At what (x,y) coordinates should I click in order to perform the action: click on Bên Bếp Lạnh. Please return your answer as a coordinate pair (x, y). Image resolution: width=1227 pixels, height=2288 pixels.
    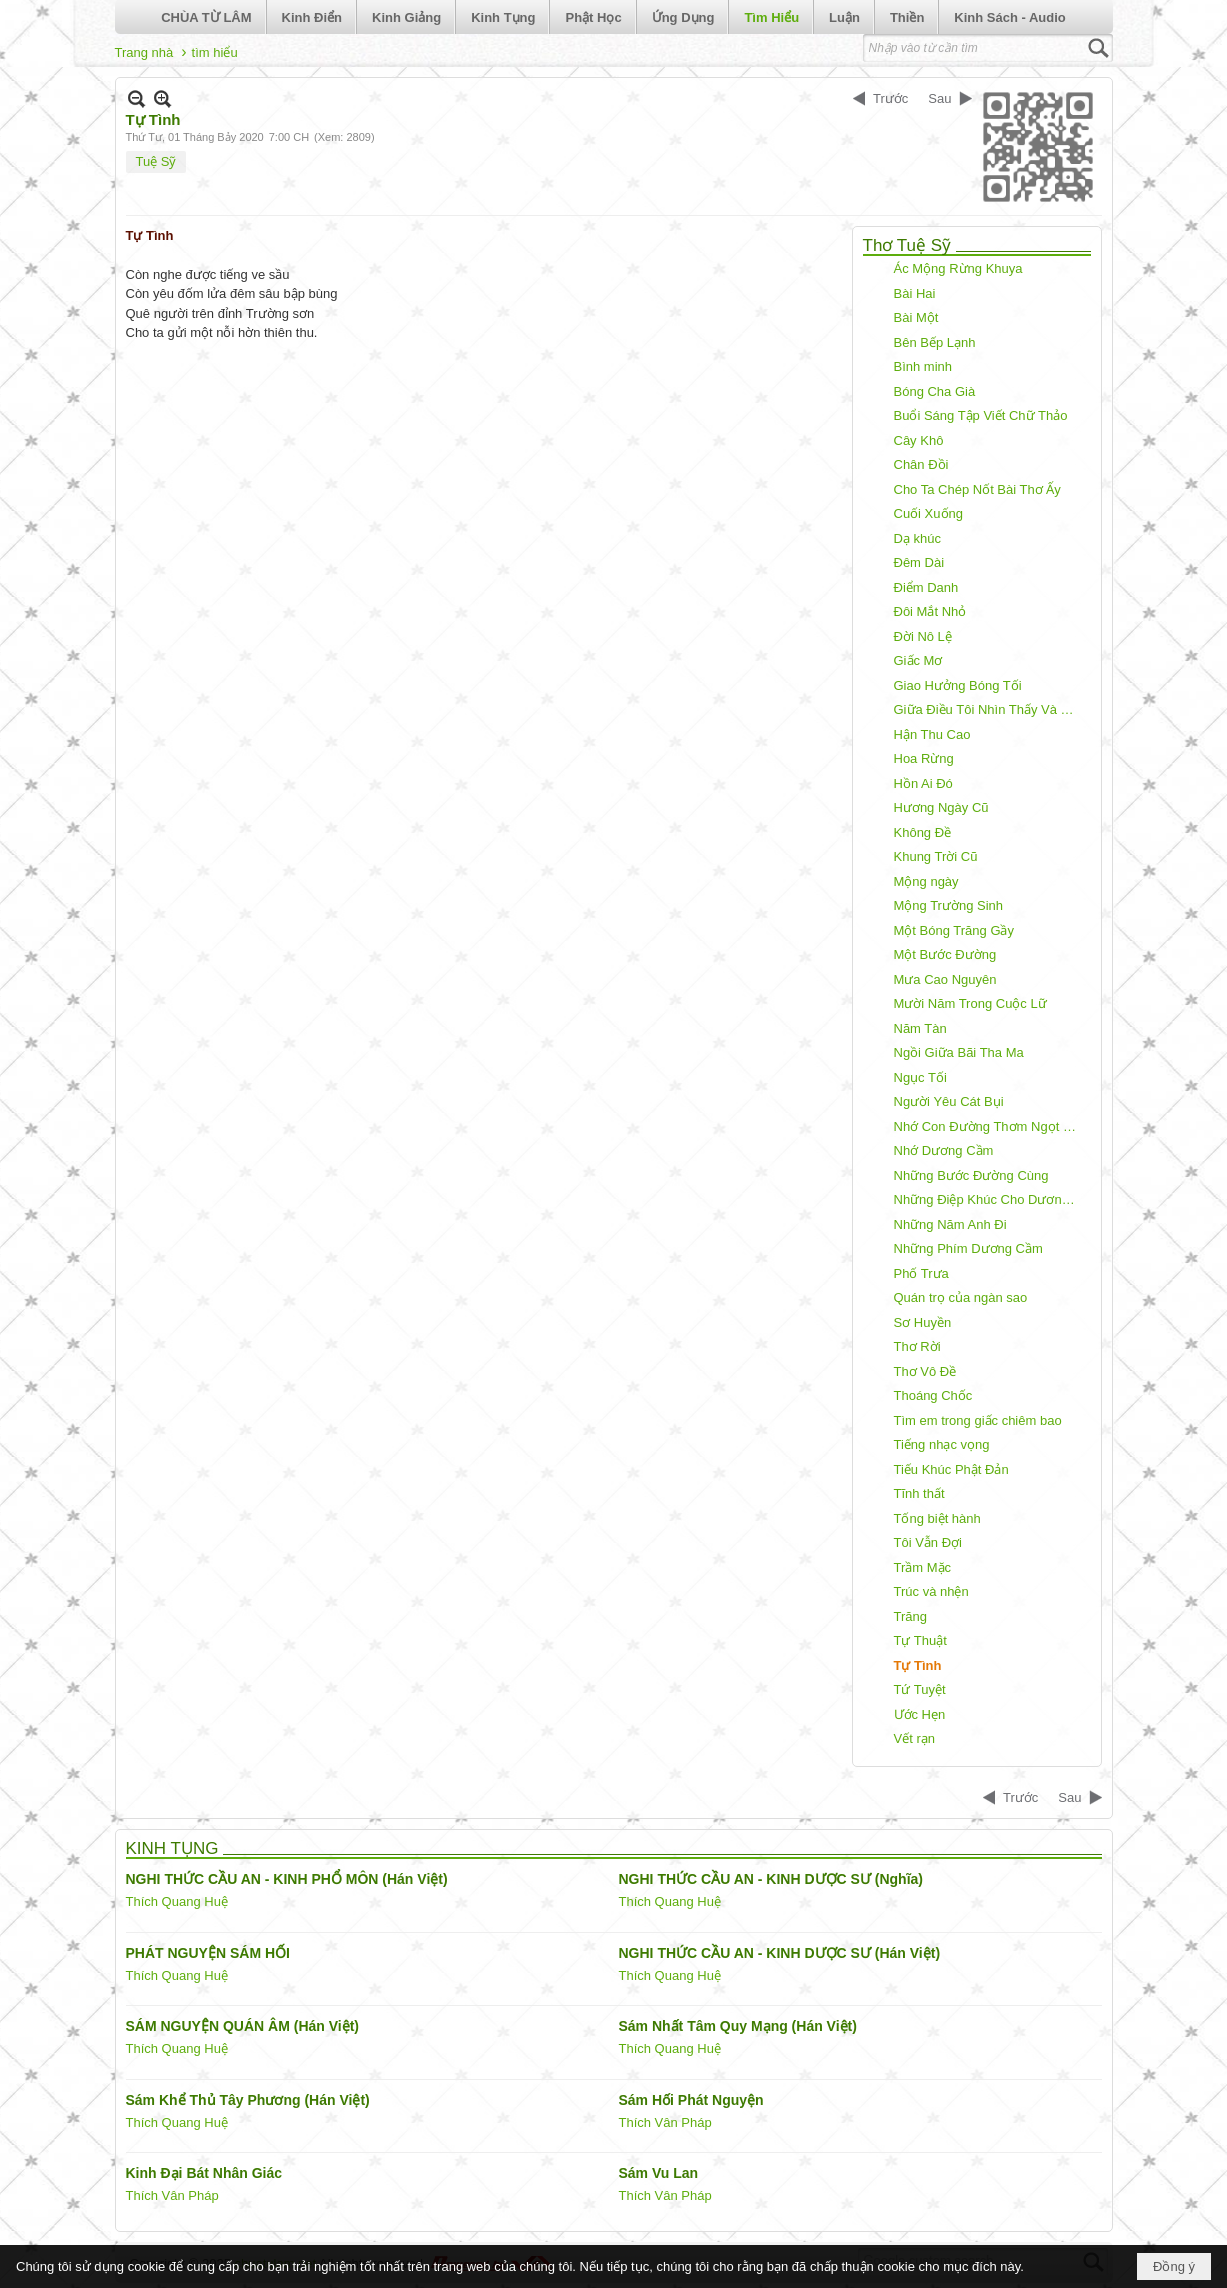
    Looking at the image, I should click on (935, 342).